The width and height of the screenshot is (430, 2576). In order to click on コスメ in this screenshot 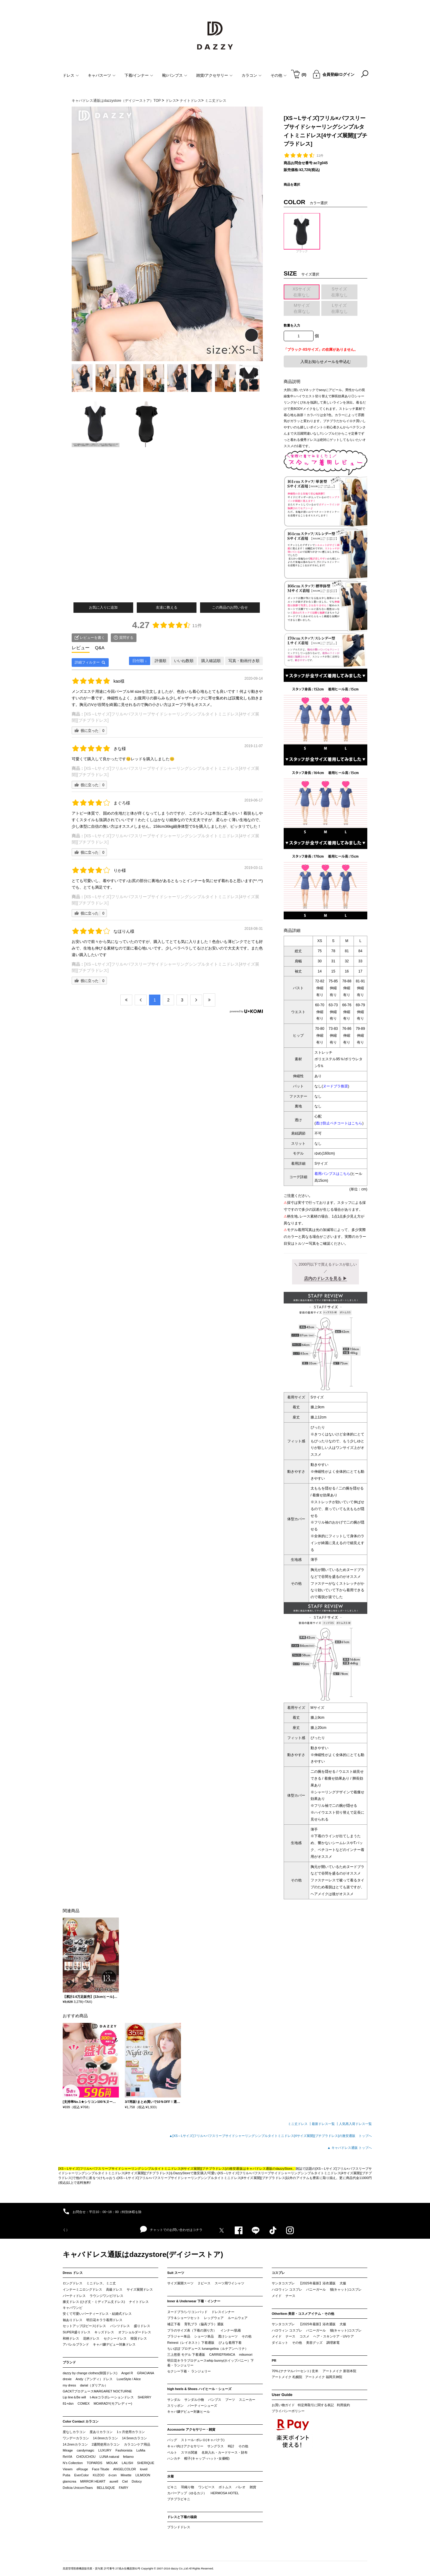, I will do `click(304, 2336)`.